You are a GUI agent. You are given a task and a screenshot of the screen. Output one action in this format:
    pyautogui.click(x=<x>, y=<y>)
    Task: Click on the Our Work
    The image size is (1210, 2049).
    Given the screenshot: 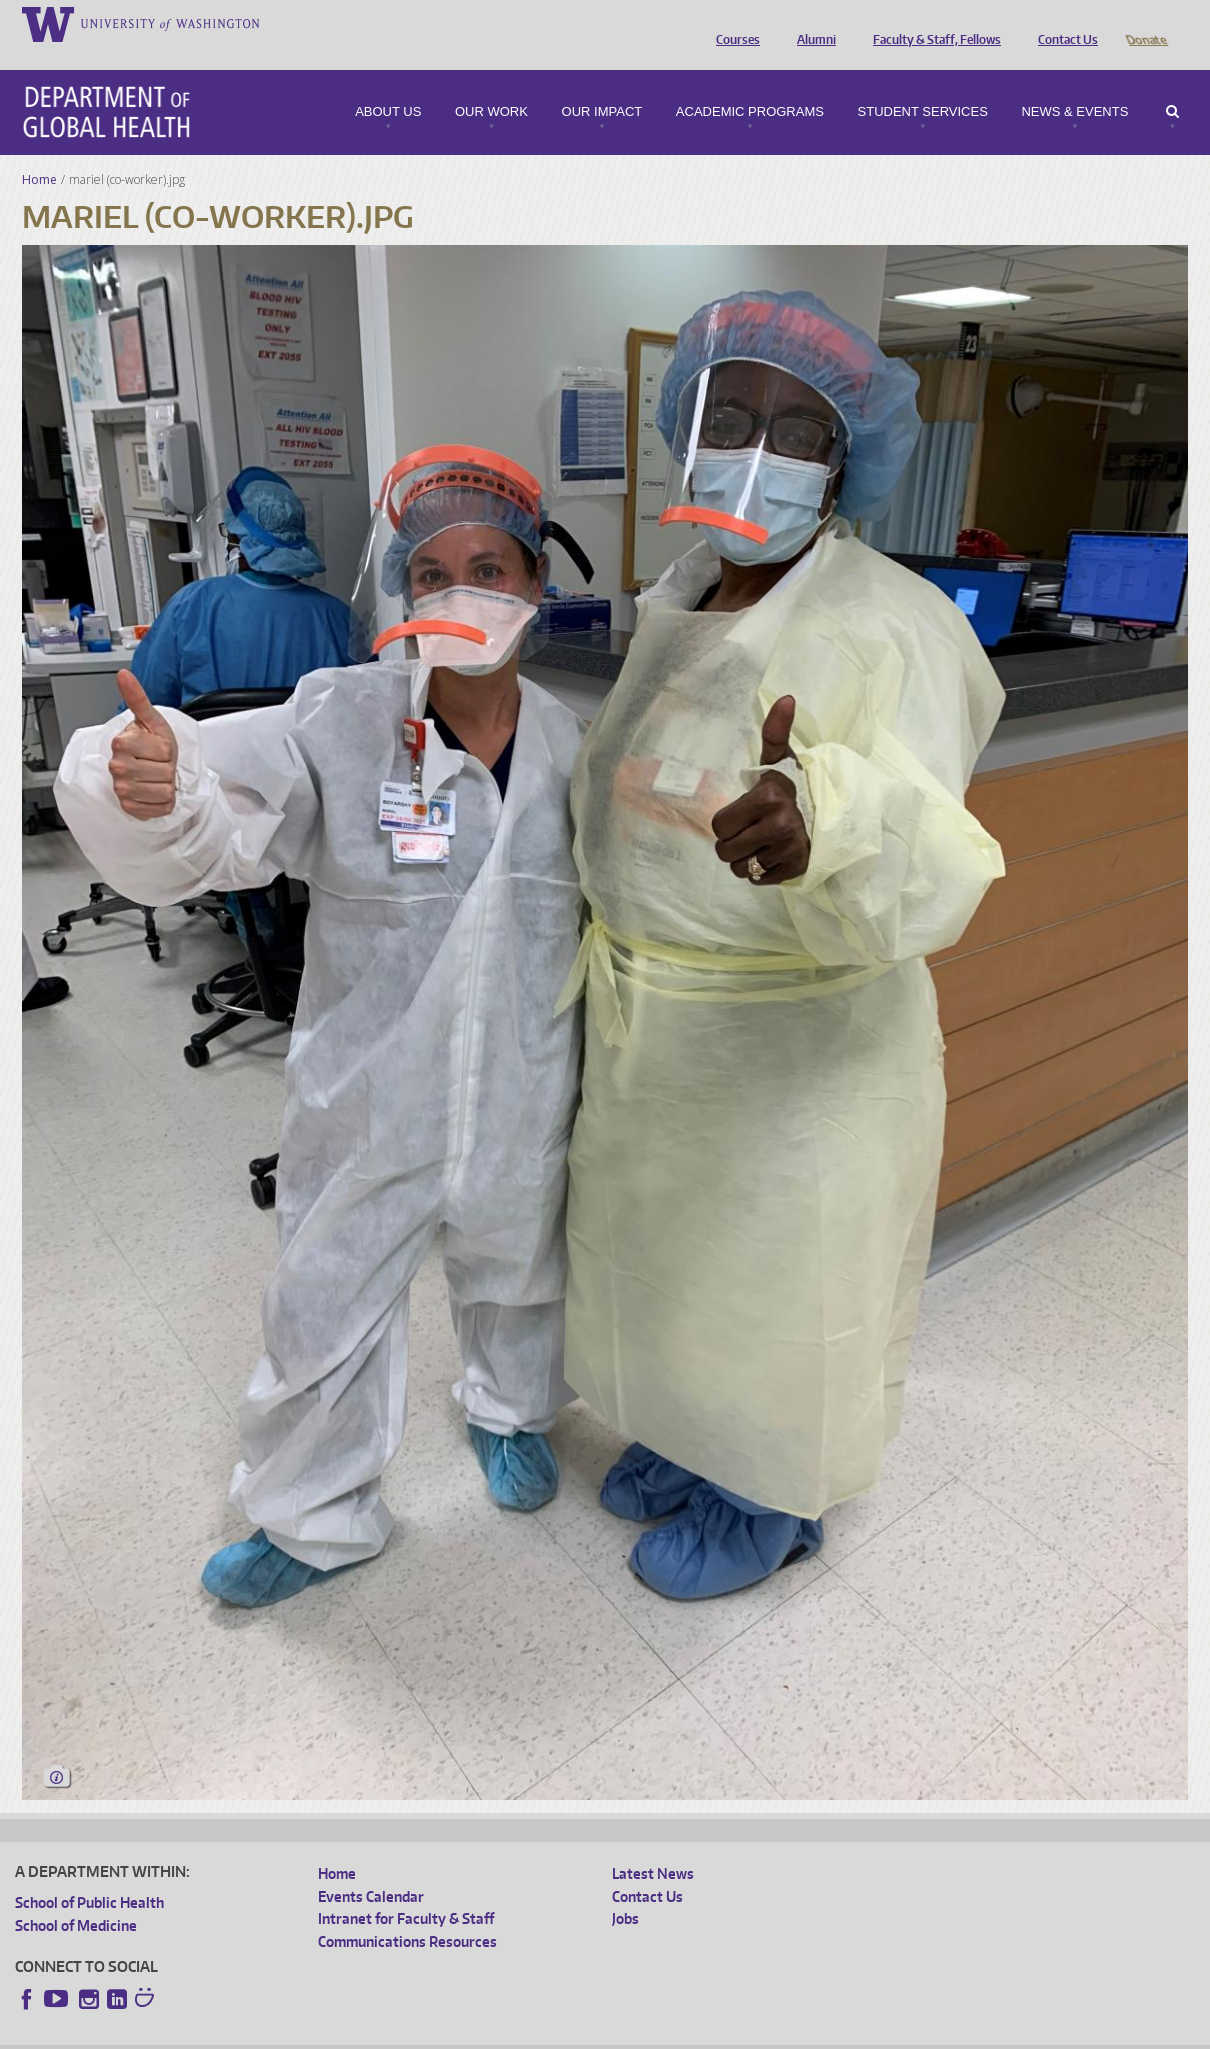 What is the action you would take?
    pyautogui.click(x=491, y=84)
    